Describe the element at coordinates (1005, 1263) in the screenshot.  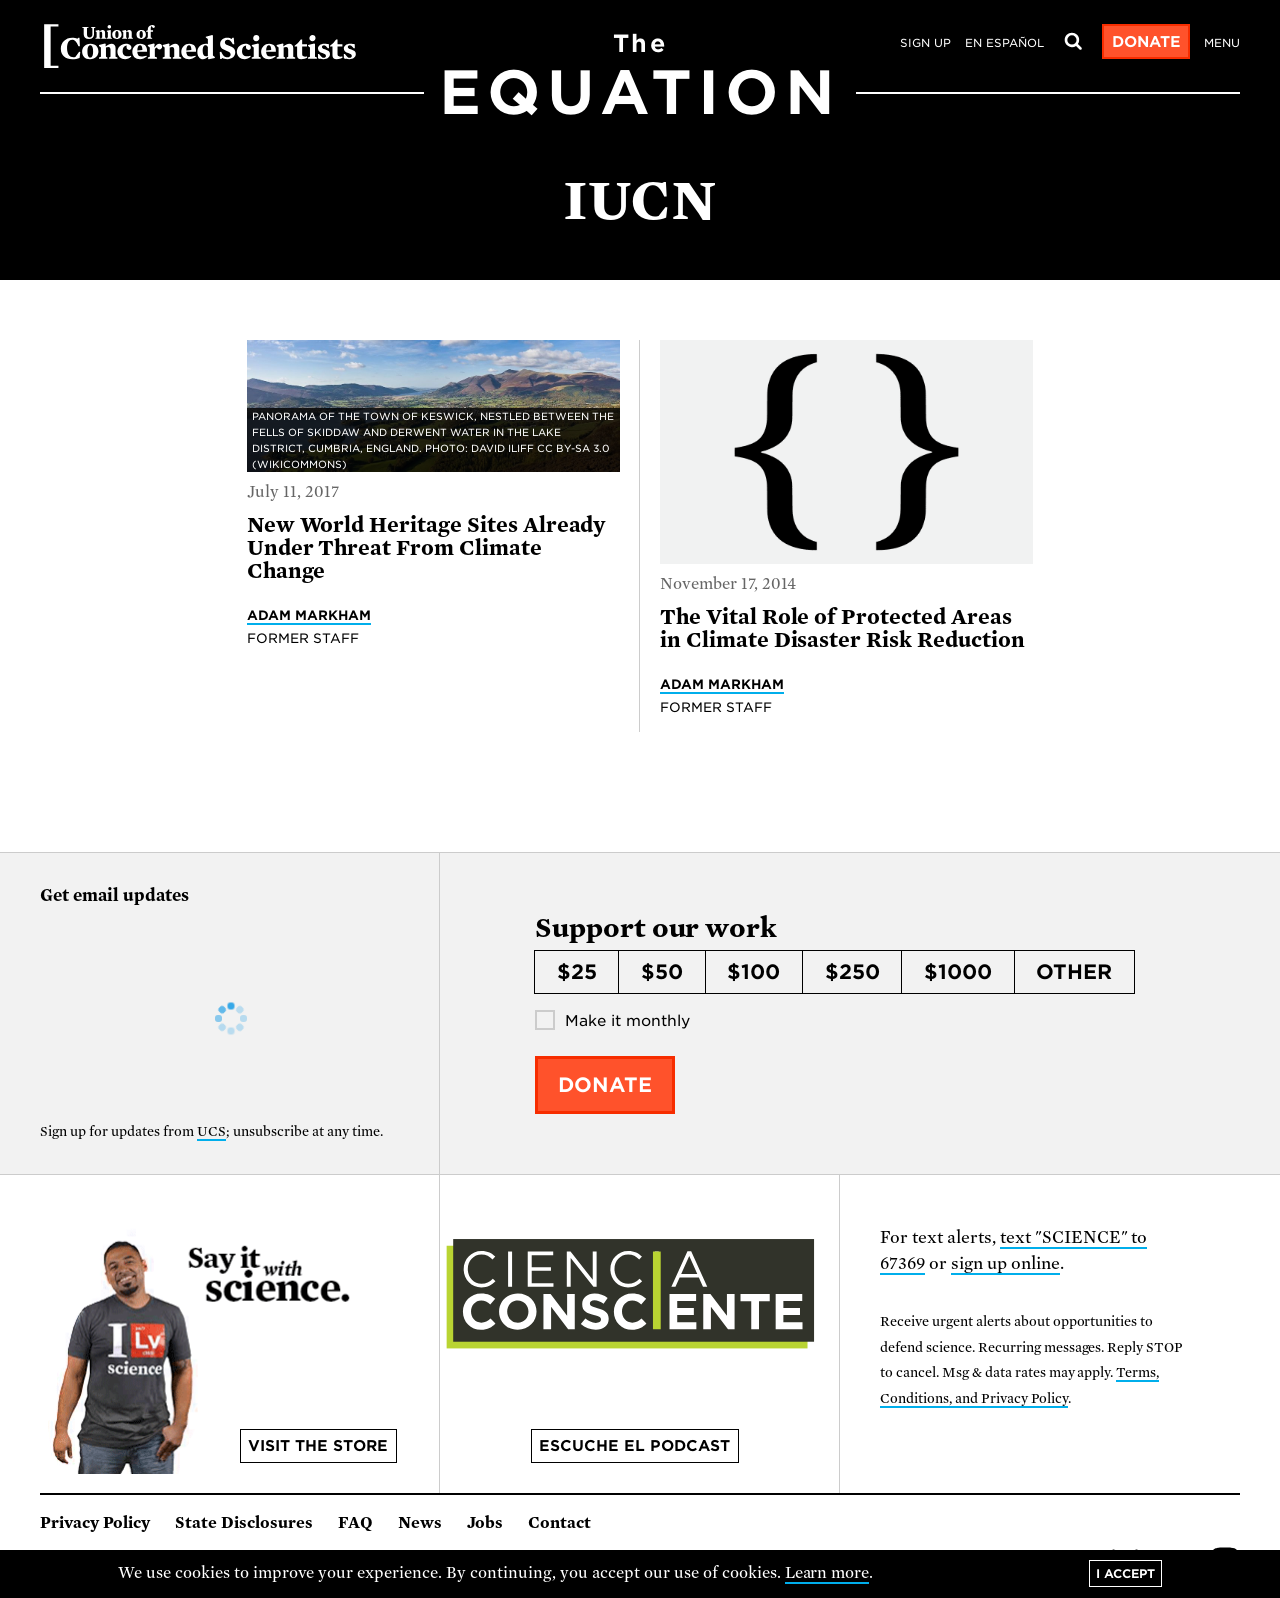
I see `sign up online` at that location.